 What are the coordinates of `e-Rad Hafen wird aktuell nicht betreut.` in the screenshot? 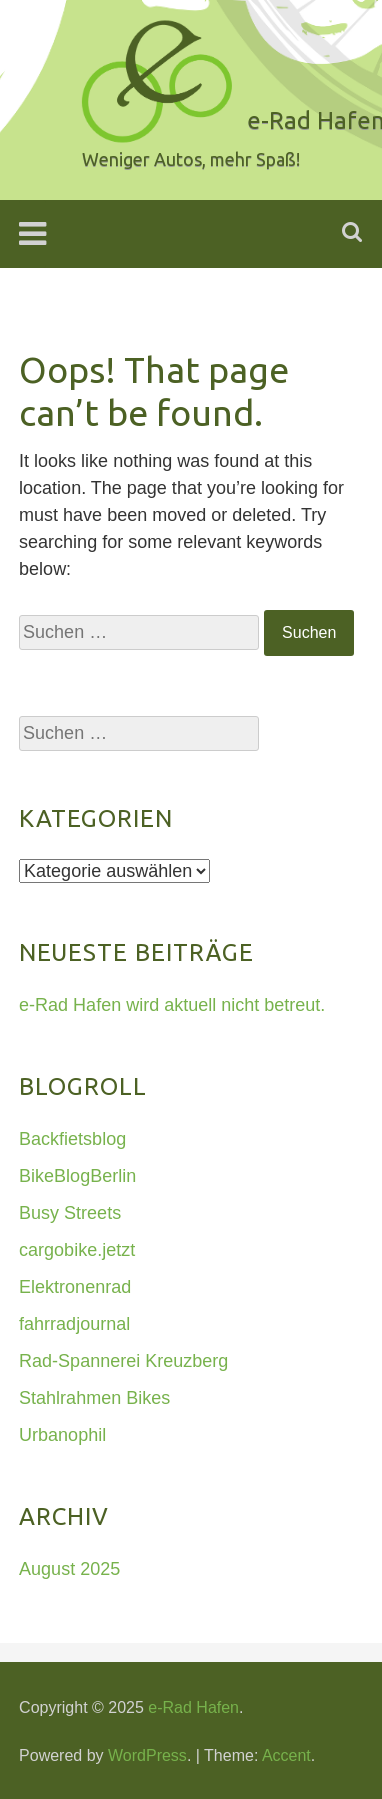 It's located at (172, 1005).